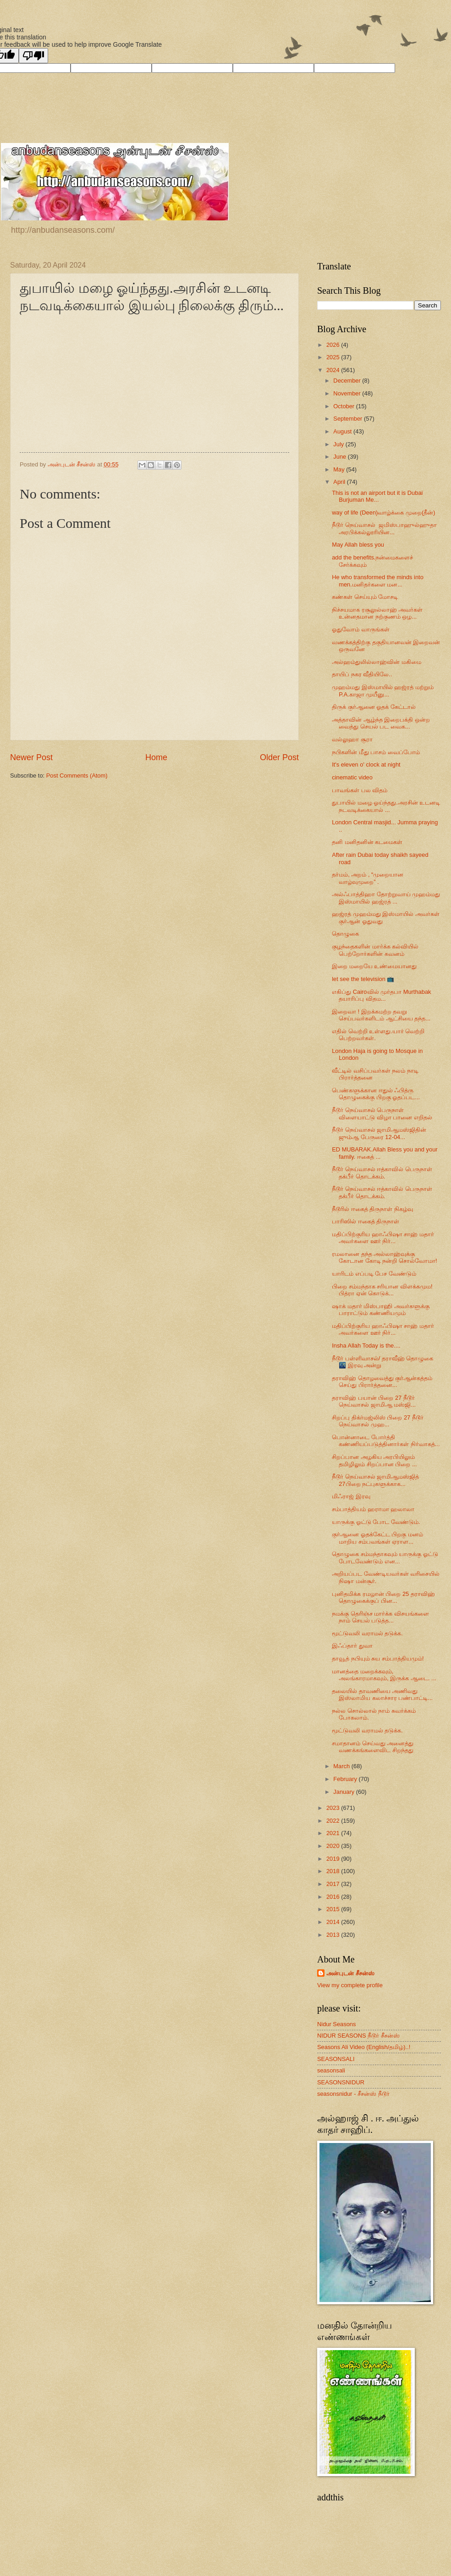  What do you see at coordinates (358, 544) in the screenshot?
I see `May Allah bless you` at bounding box center [358, 544].